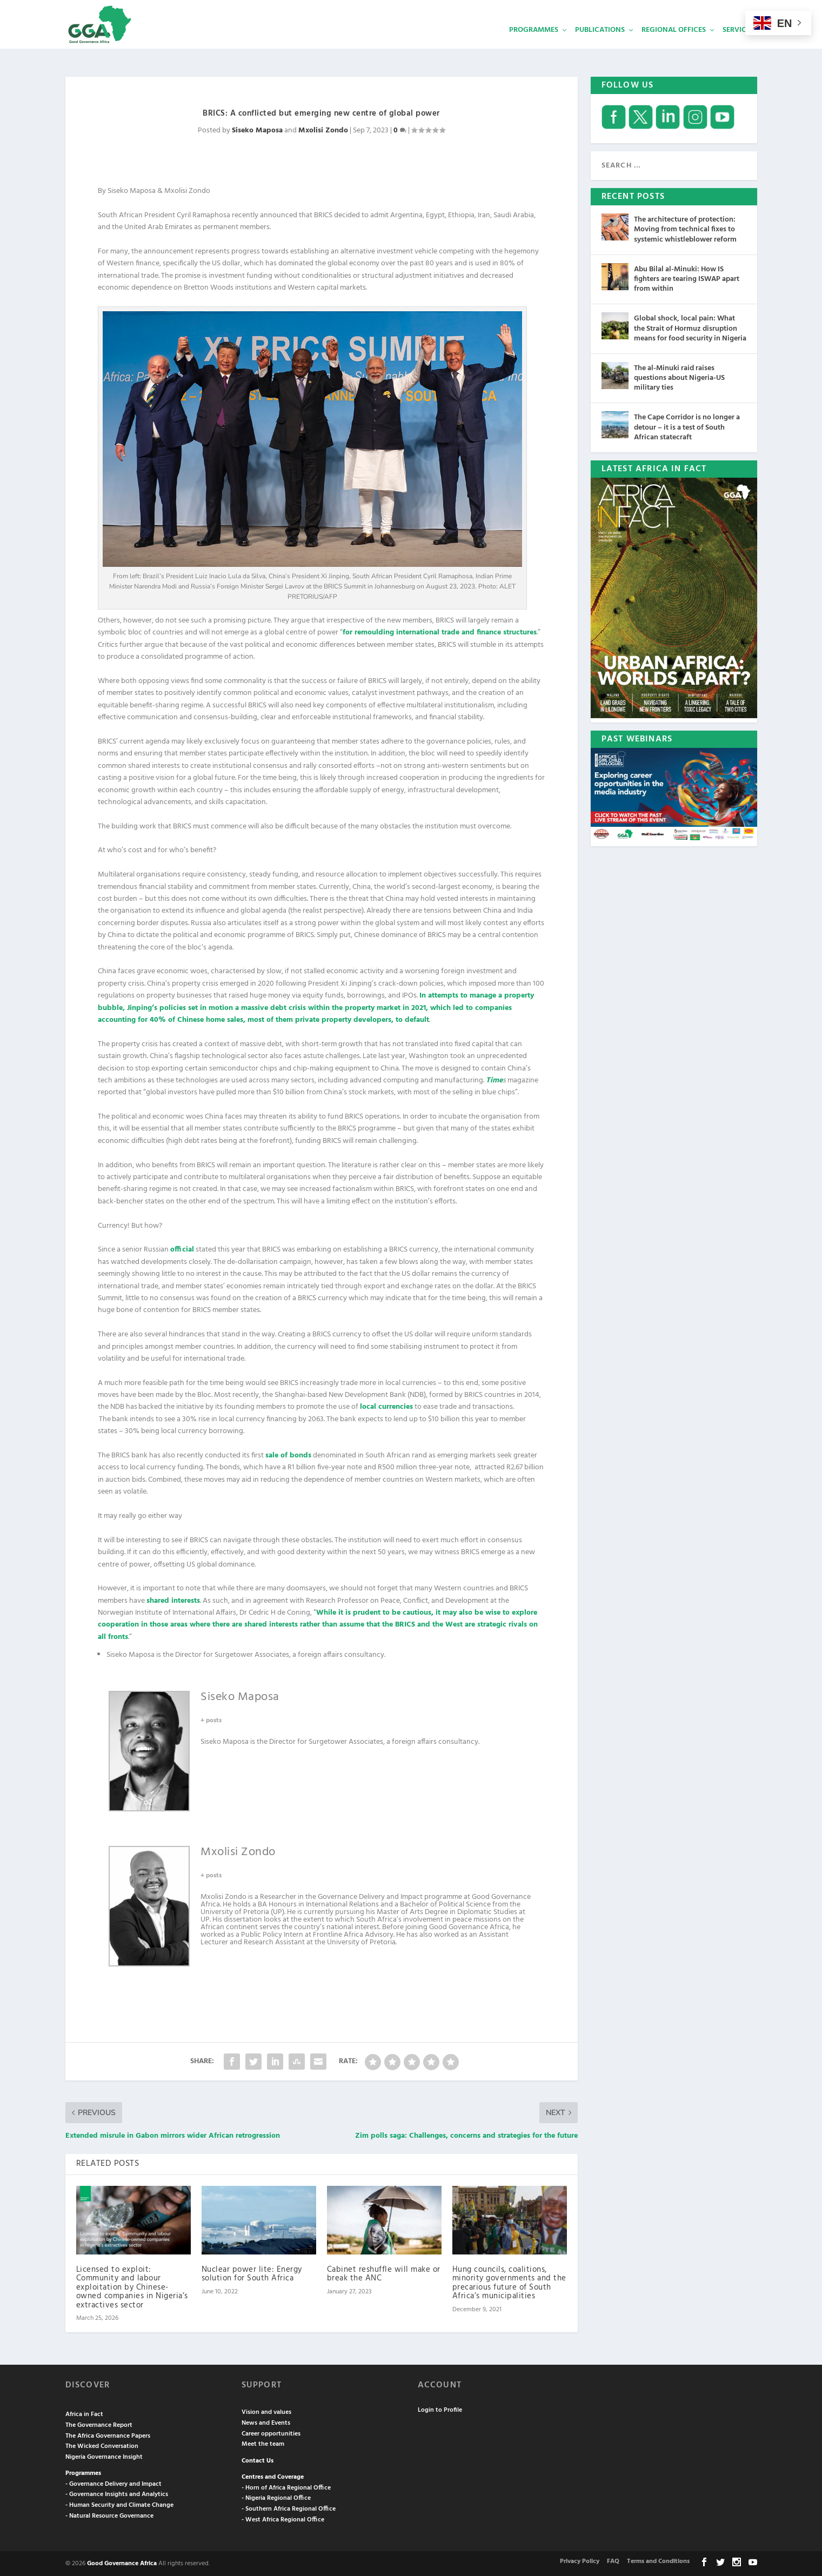 This screenshot has height=2576, width=822. I want to click on Licensed to exploit: Community and labour exploitation by Chinese-owned companies in Nigeria’s extractives sector, so click(132, 2286).